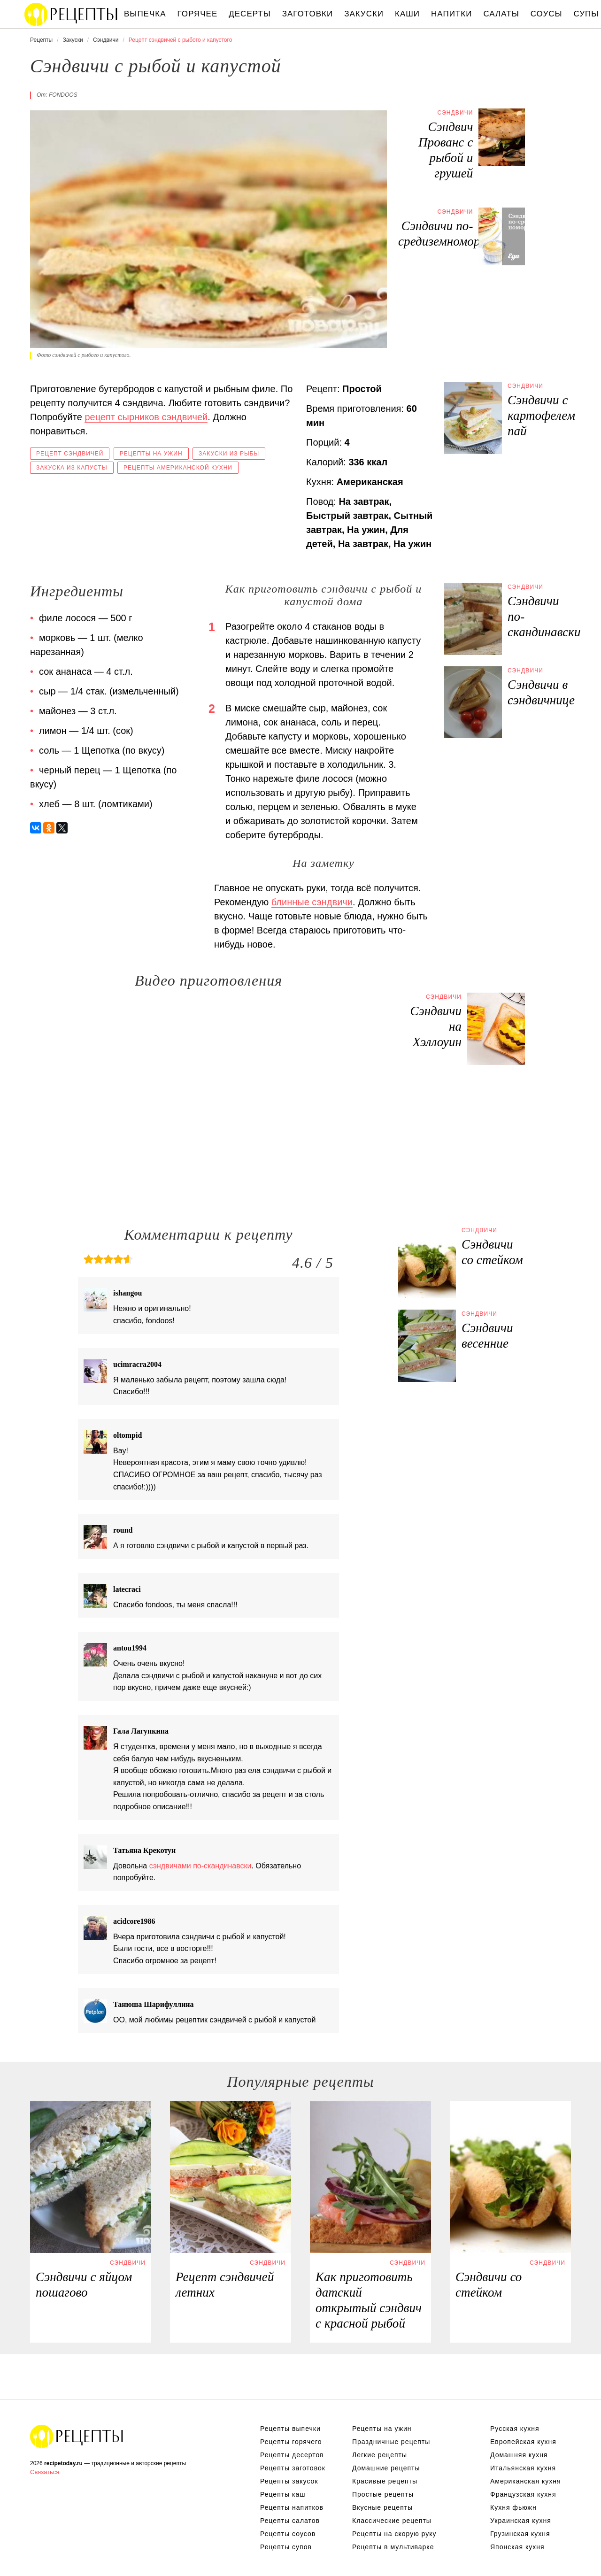  What do you see at coordinates (517, 2547) in the screenshot?
I see `Японская кухня` at bounding box center [517, 2547].